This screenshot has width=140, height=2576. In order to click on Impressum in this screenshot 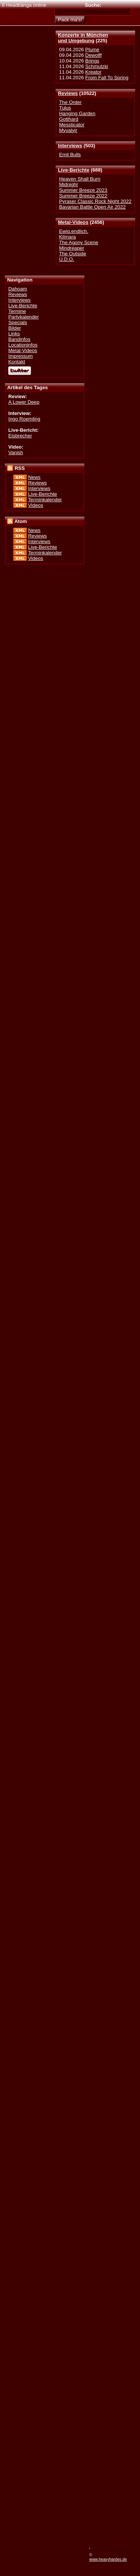, I will do `click(20, 356)`.